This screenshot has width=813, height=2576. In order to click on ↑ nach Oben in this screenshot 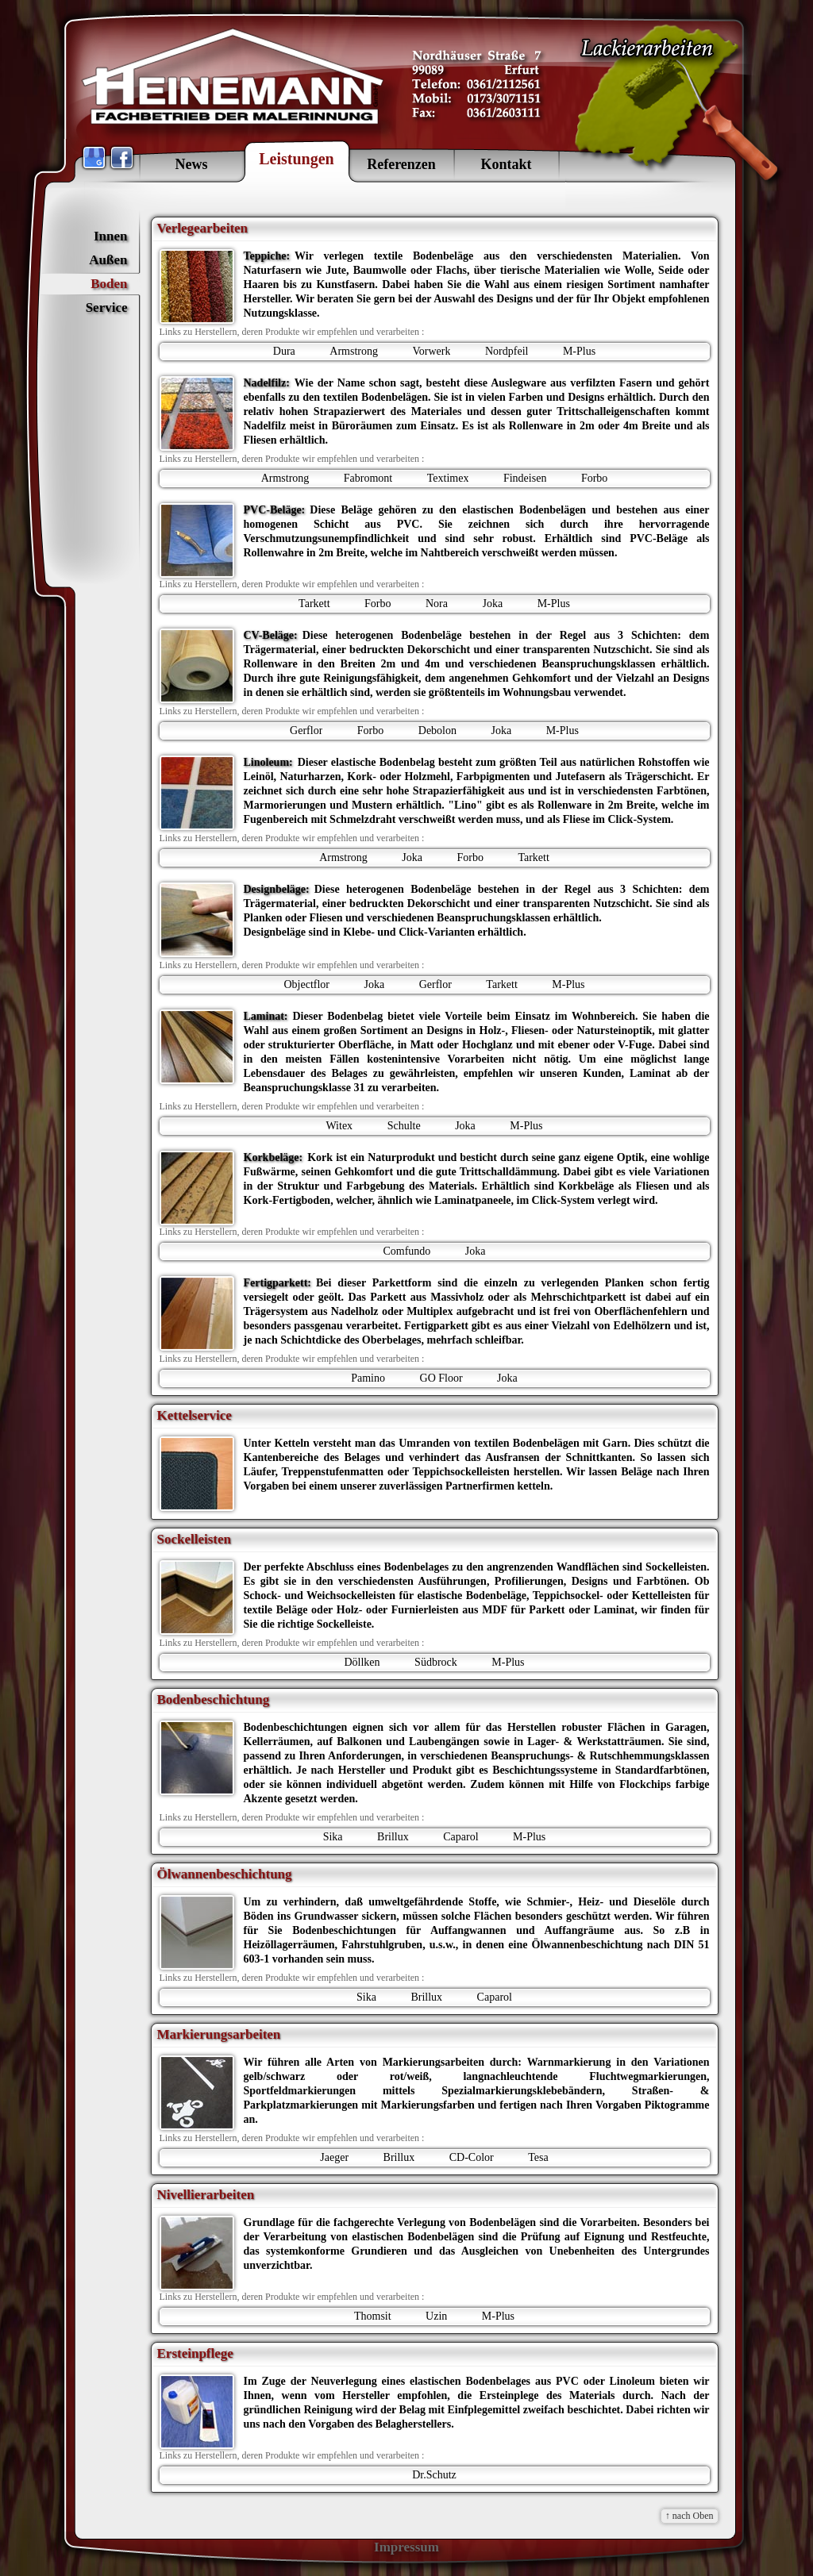, I will do `click(689, 2515)`.